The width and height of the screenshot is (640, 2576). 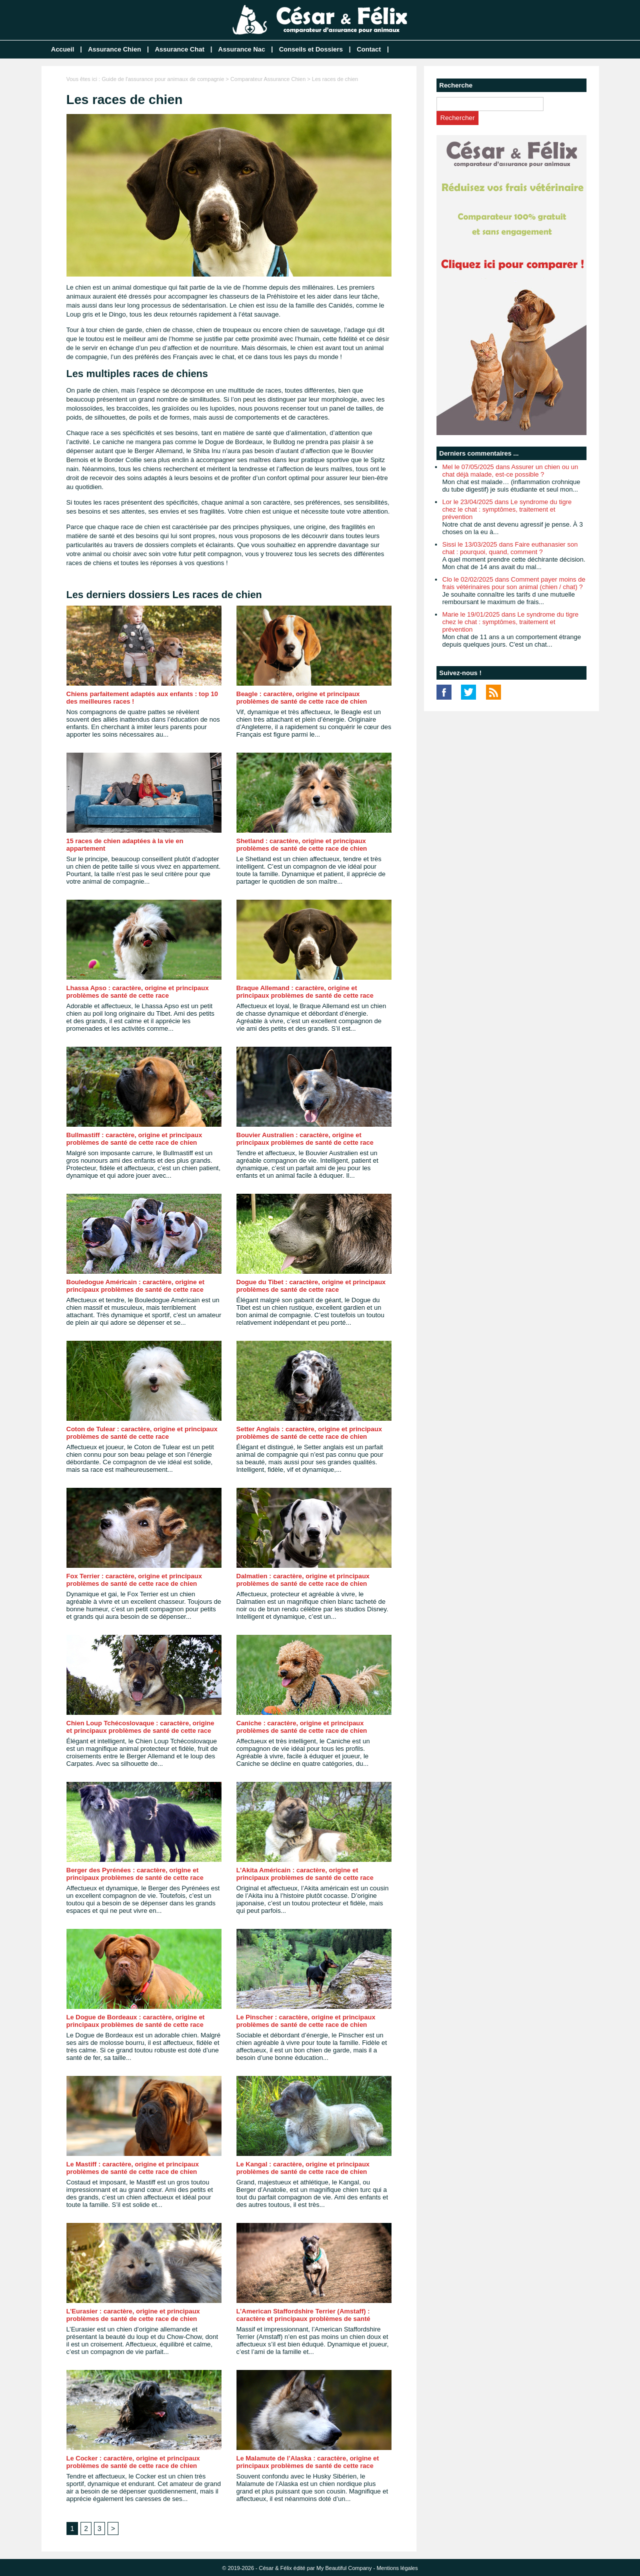 I want to click on Berger des Pyrénées : caractère, origine et principaux problèmes de santé de cette race, so click(x=135, y=1873).